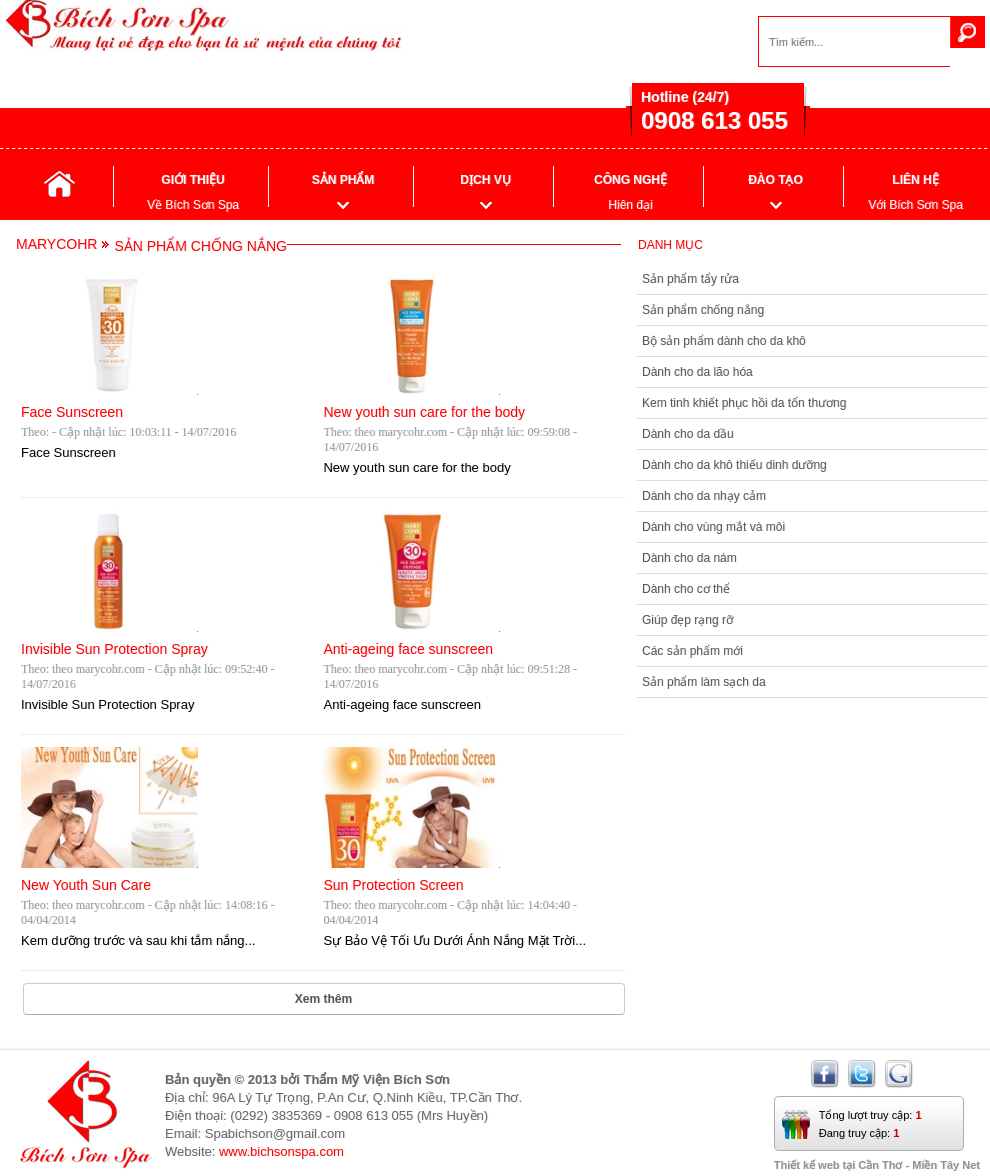 The height and width of the screenshot is (1176, 990). I want to click on Dành cho vùng mắt và môi, so click(713, 527).